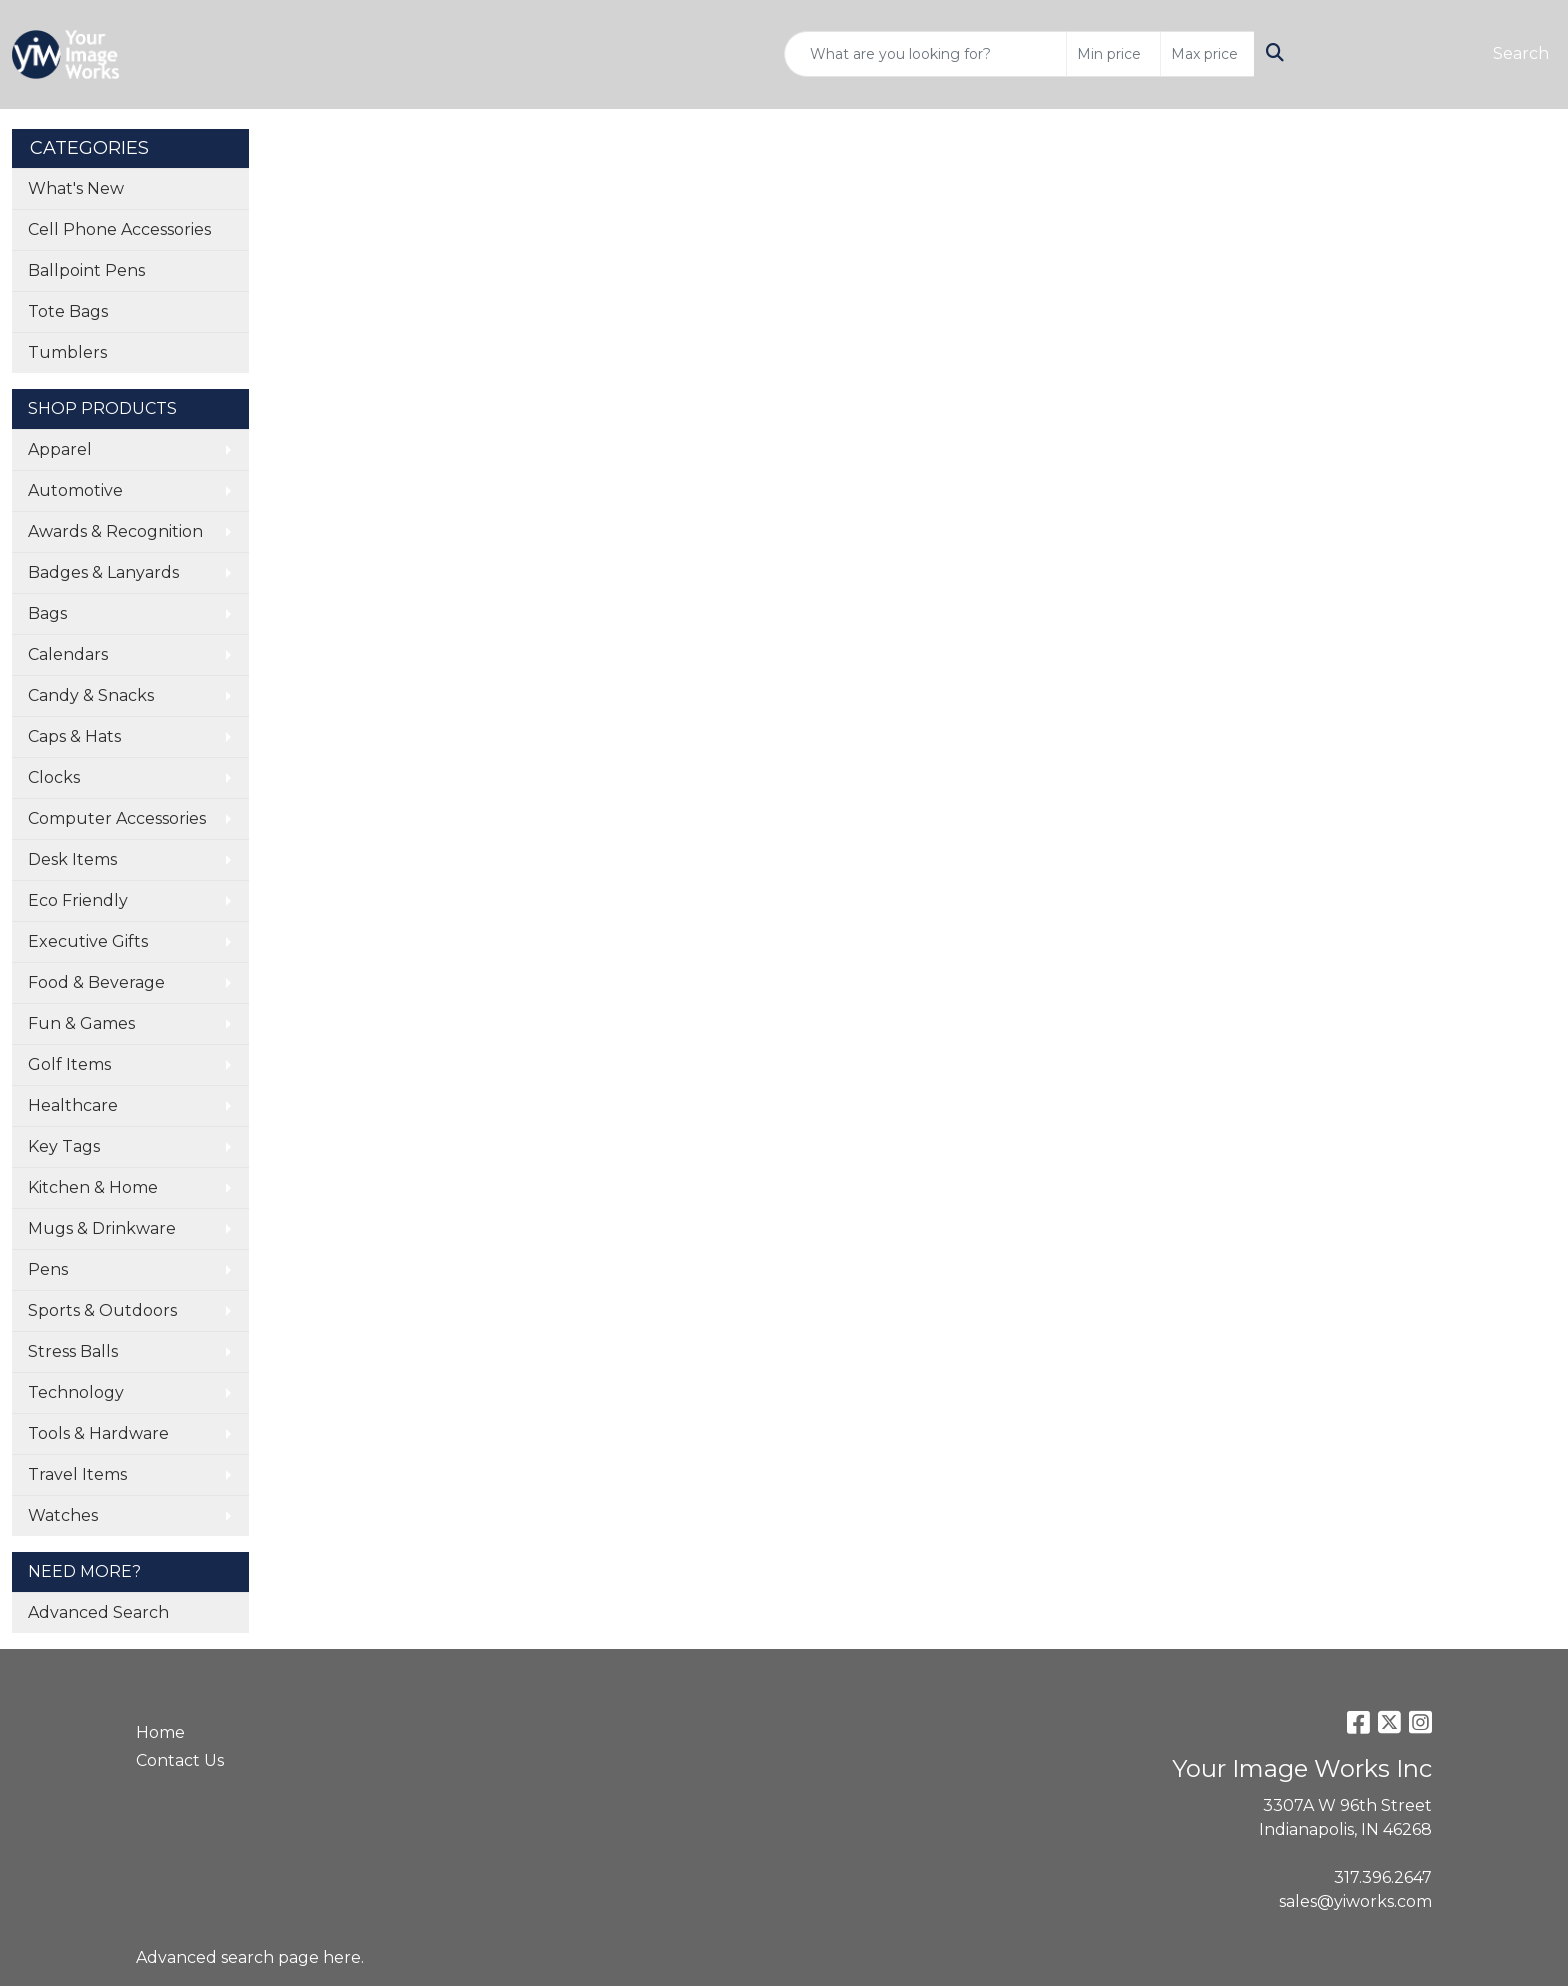 The width and height of the screenshot is (1568, 1986). Describe the element at coordinates (115, 531) in the screenshot. I see `Awards & Recognition` at that location.